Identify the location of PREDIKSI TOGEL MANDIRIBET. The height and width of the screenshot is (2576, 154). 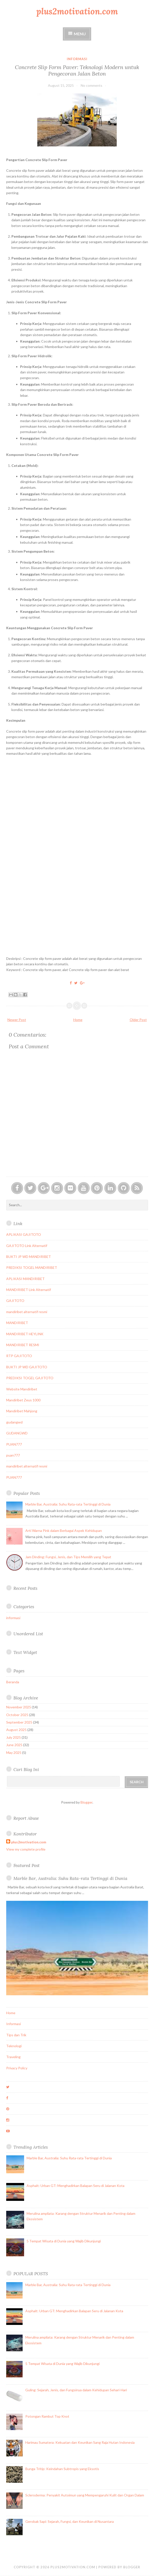
(31, 1267).